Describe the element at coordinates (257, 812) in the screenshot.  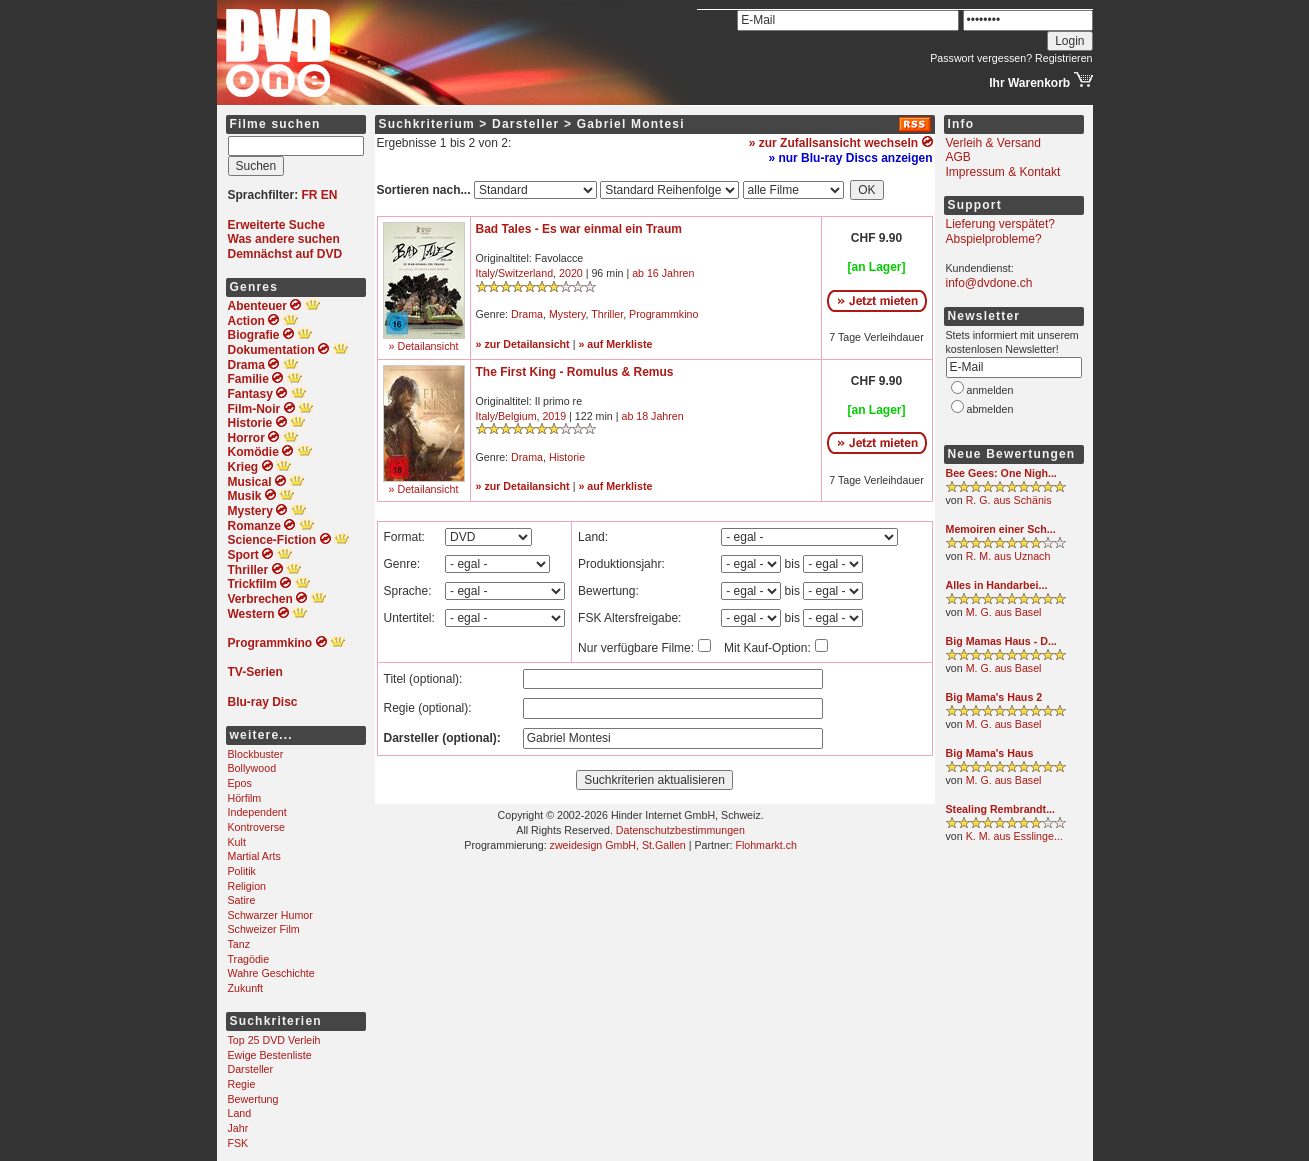
I see `Independent` at that location.